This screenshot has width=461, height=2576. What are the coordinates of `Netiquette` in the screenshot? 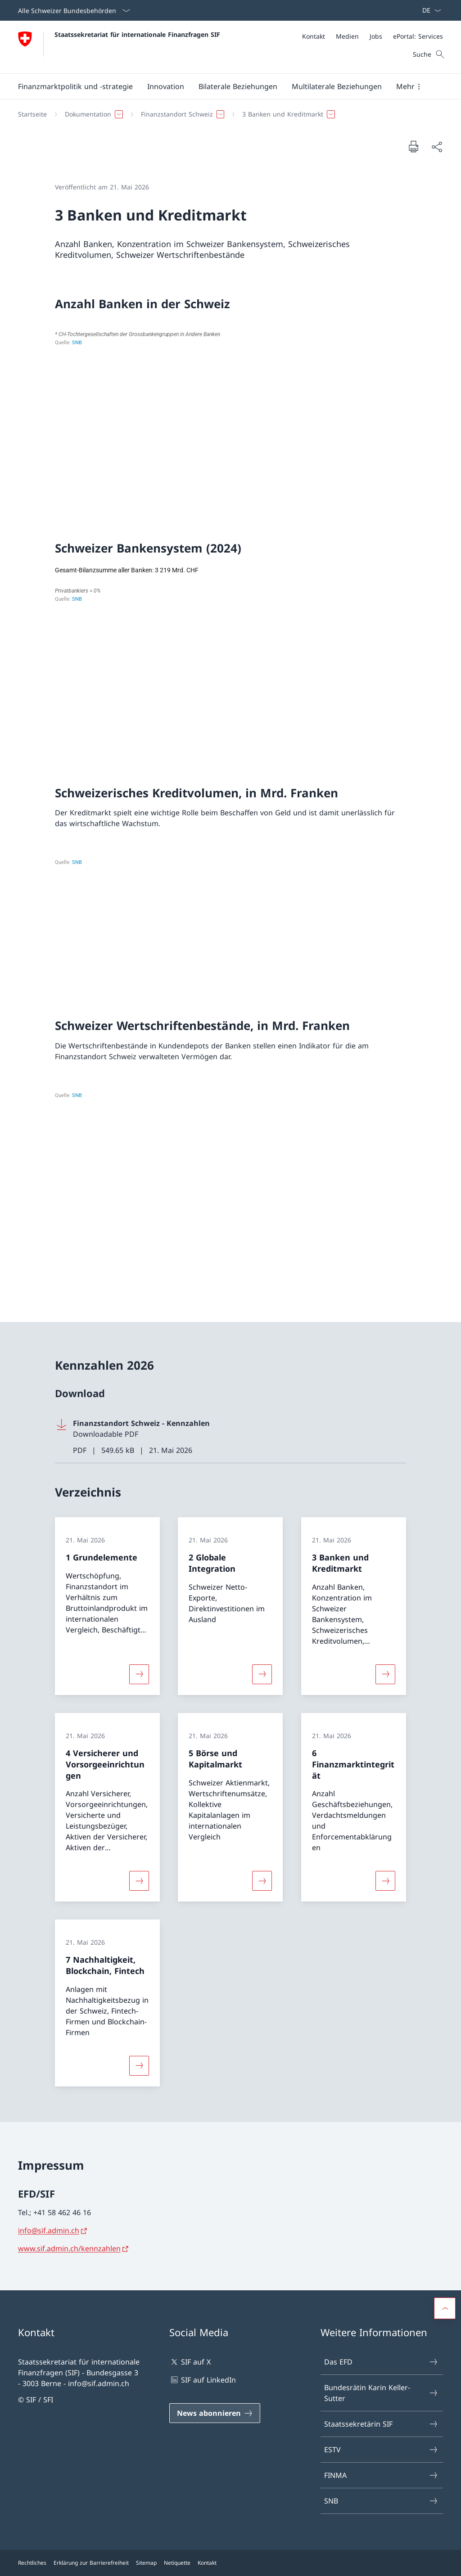 It's located at (177, 2563).